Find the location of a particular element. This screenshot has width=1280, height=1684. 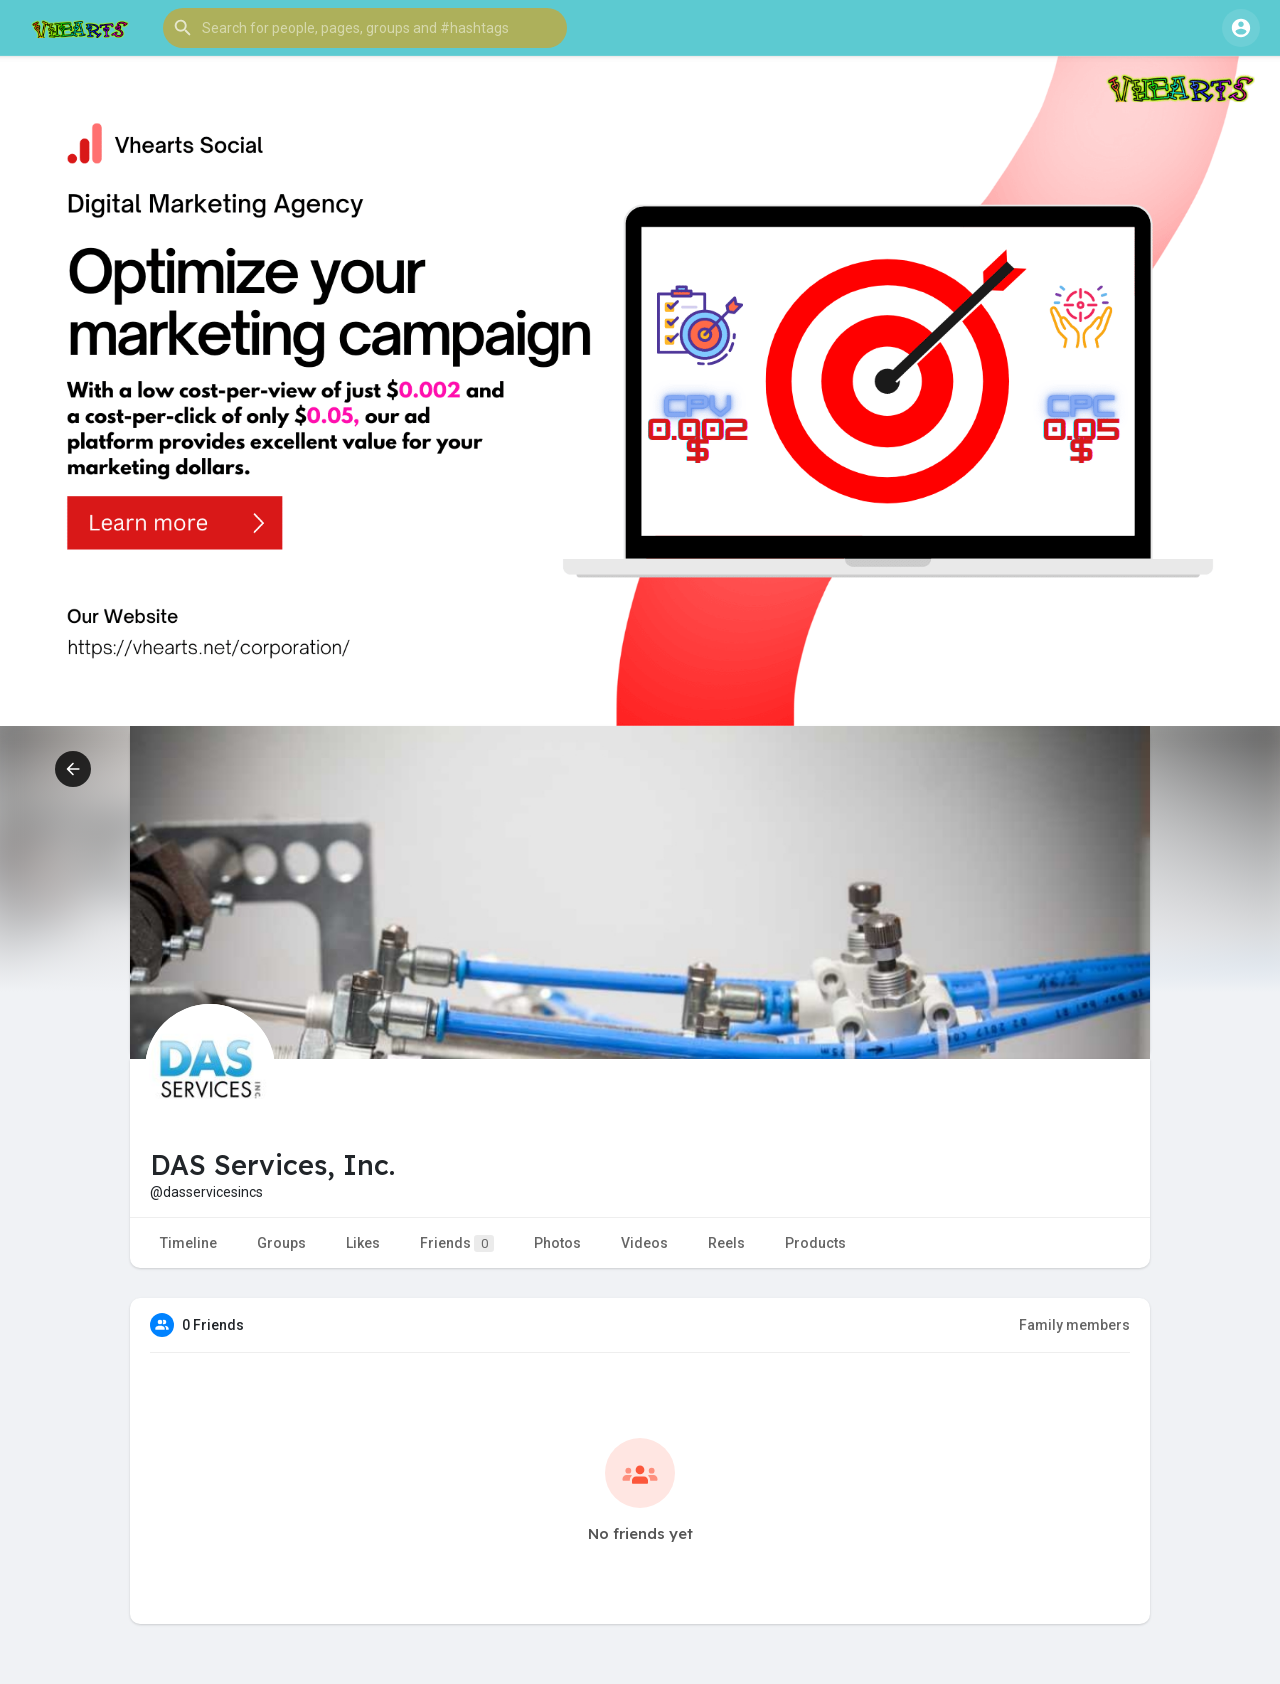

Reels is located at coordinates (726, 1243).